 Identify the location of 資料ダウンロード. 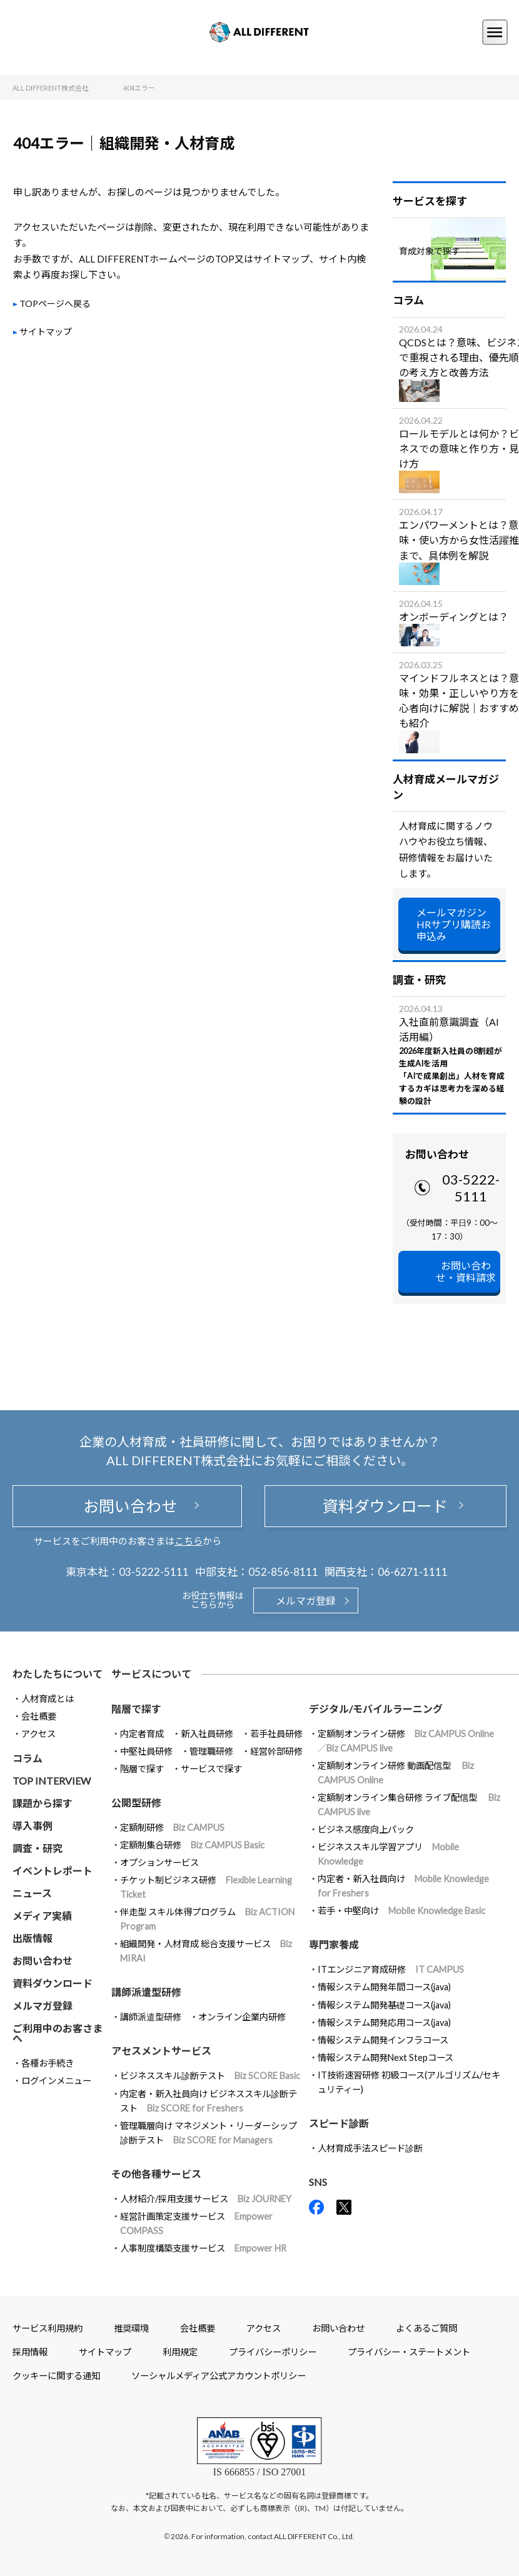
(385, 1505).